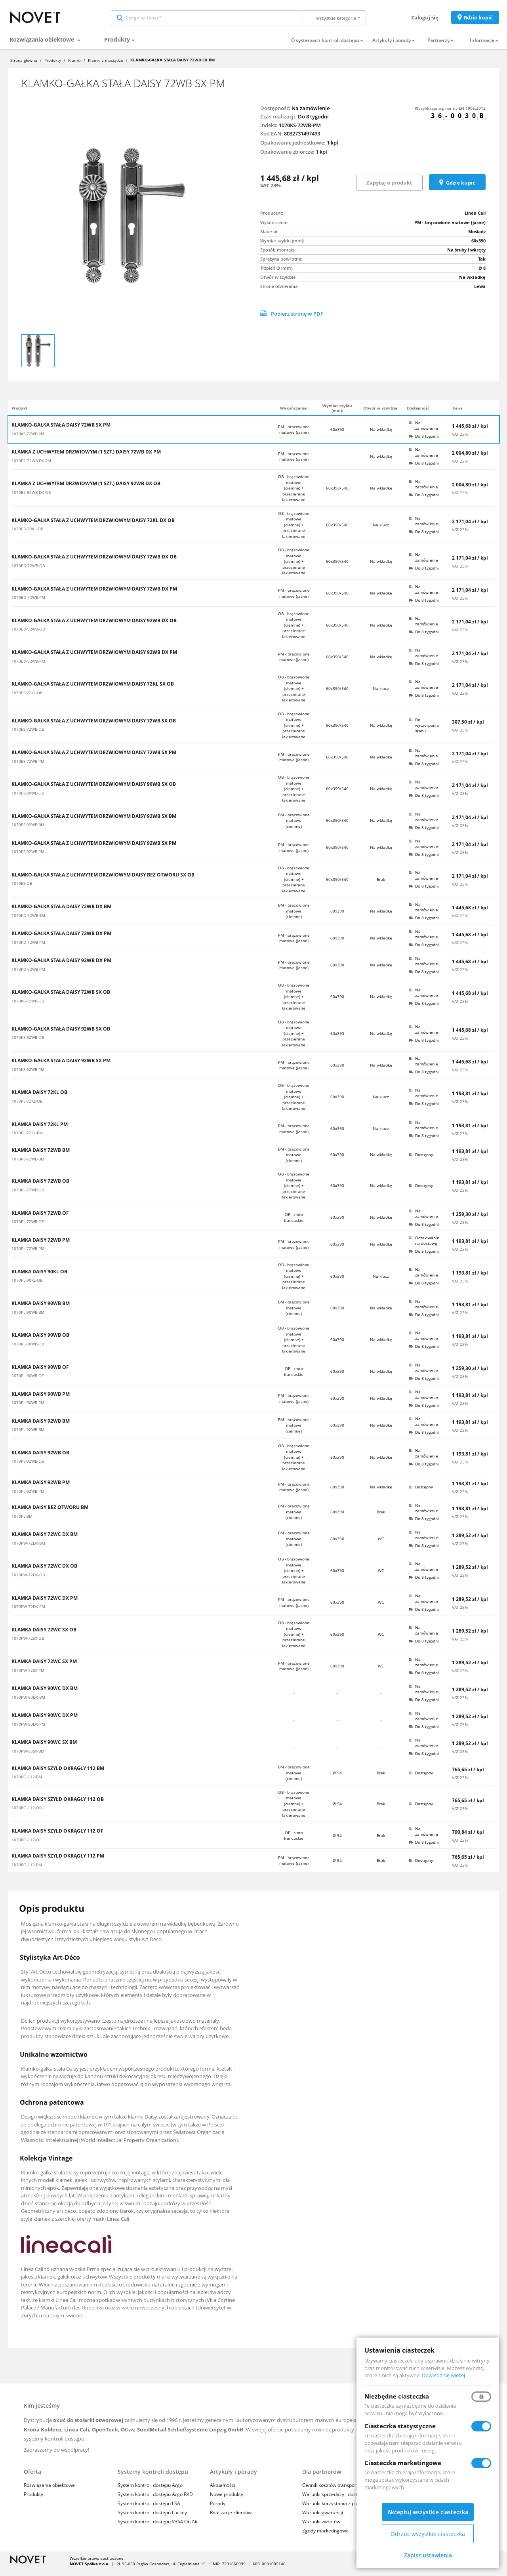  I want to click on KLAMKO-GAŁKA STAŁA DAISY 72WB SX OB, so click(60, 998).